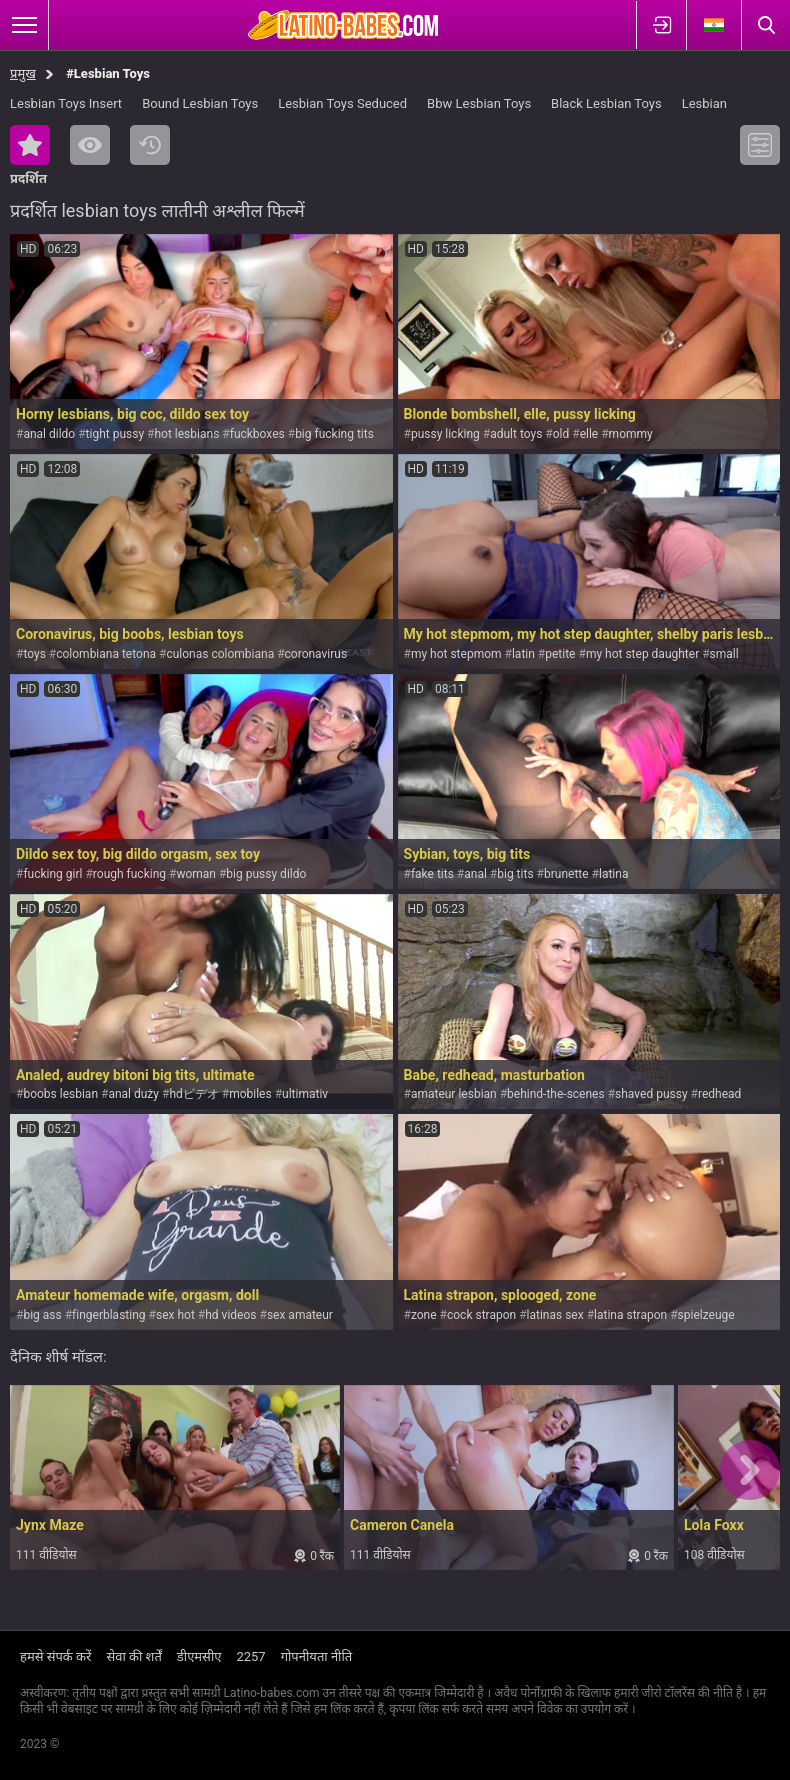 This screenshot has height=1780, width=790. Describe the element at coordinates (305, 1094) in the screenshot. I see `ultimativ` at that location.